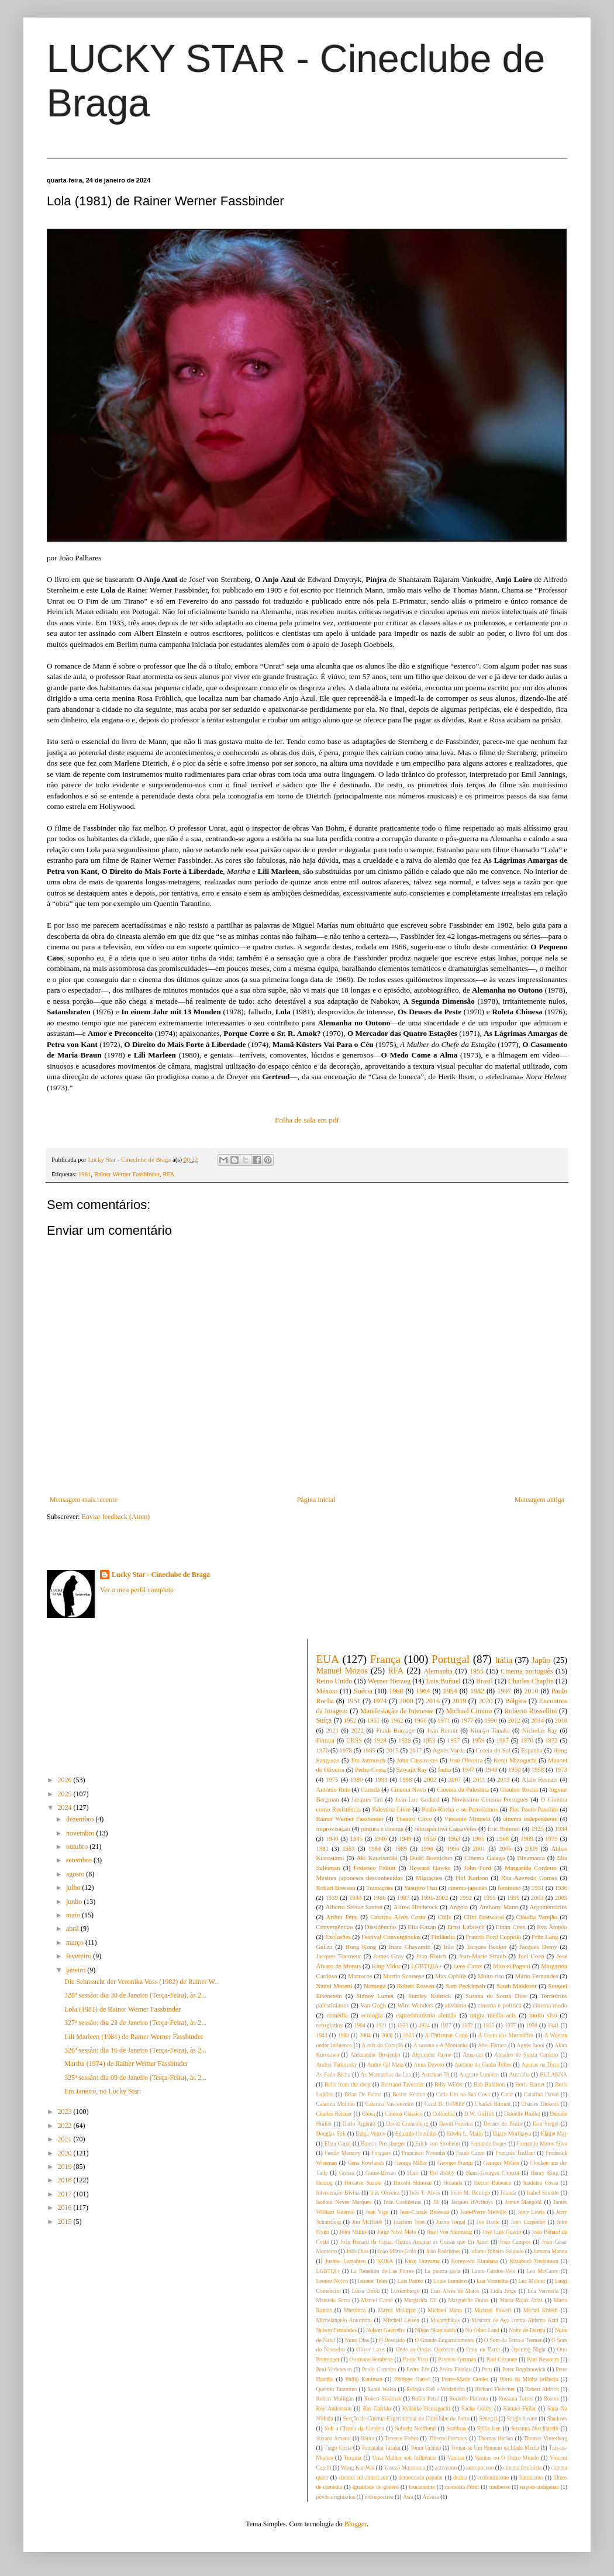 The width and height of the screenshot is (614, 2576). I want to click on Pedro Fidalgo, so click(455, 2369).